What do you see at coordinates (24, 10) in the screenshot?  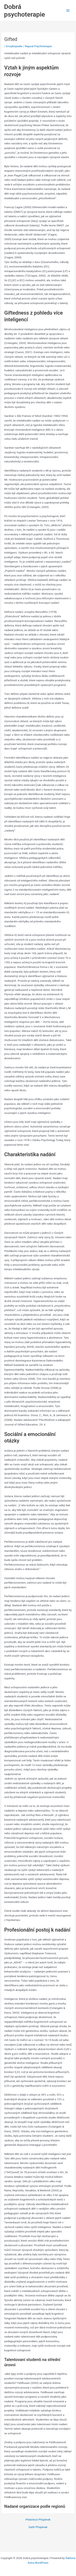 I see `Dobrá psychoterapie` at bounding box center [24, 10].